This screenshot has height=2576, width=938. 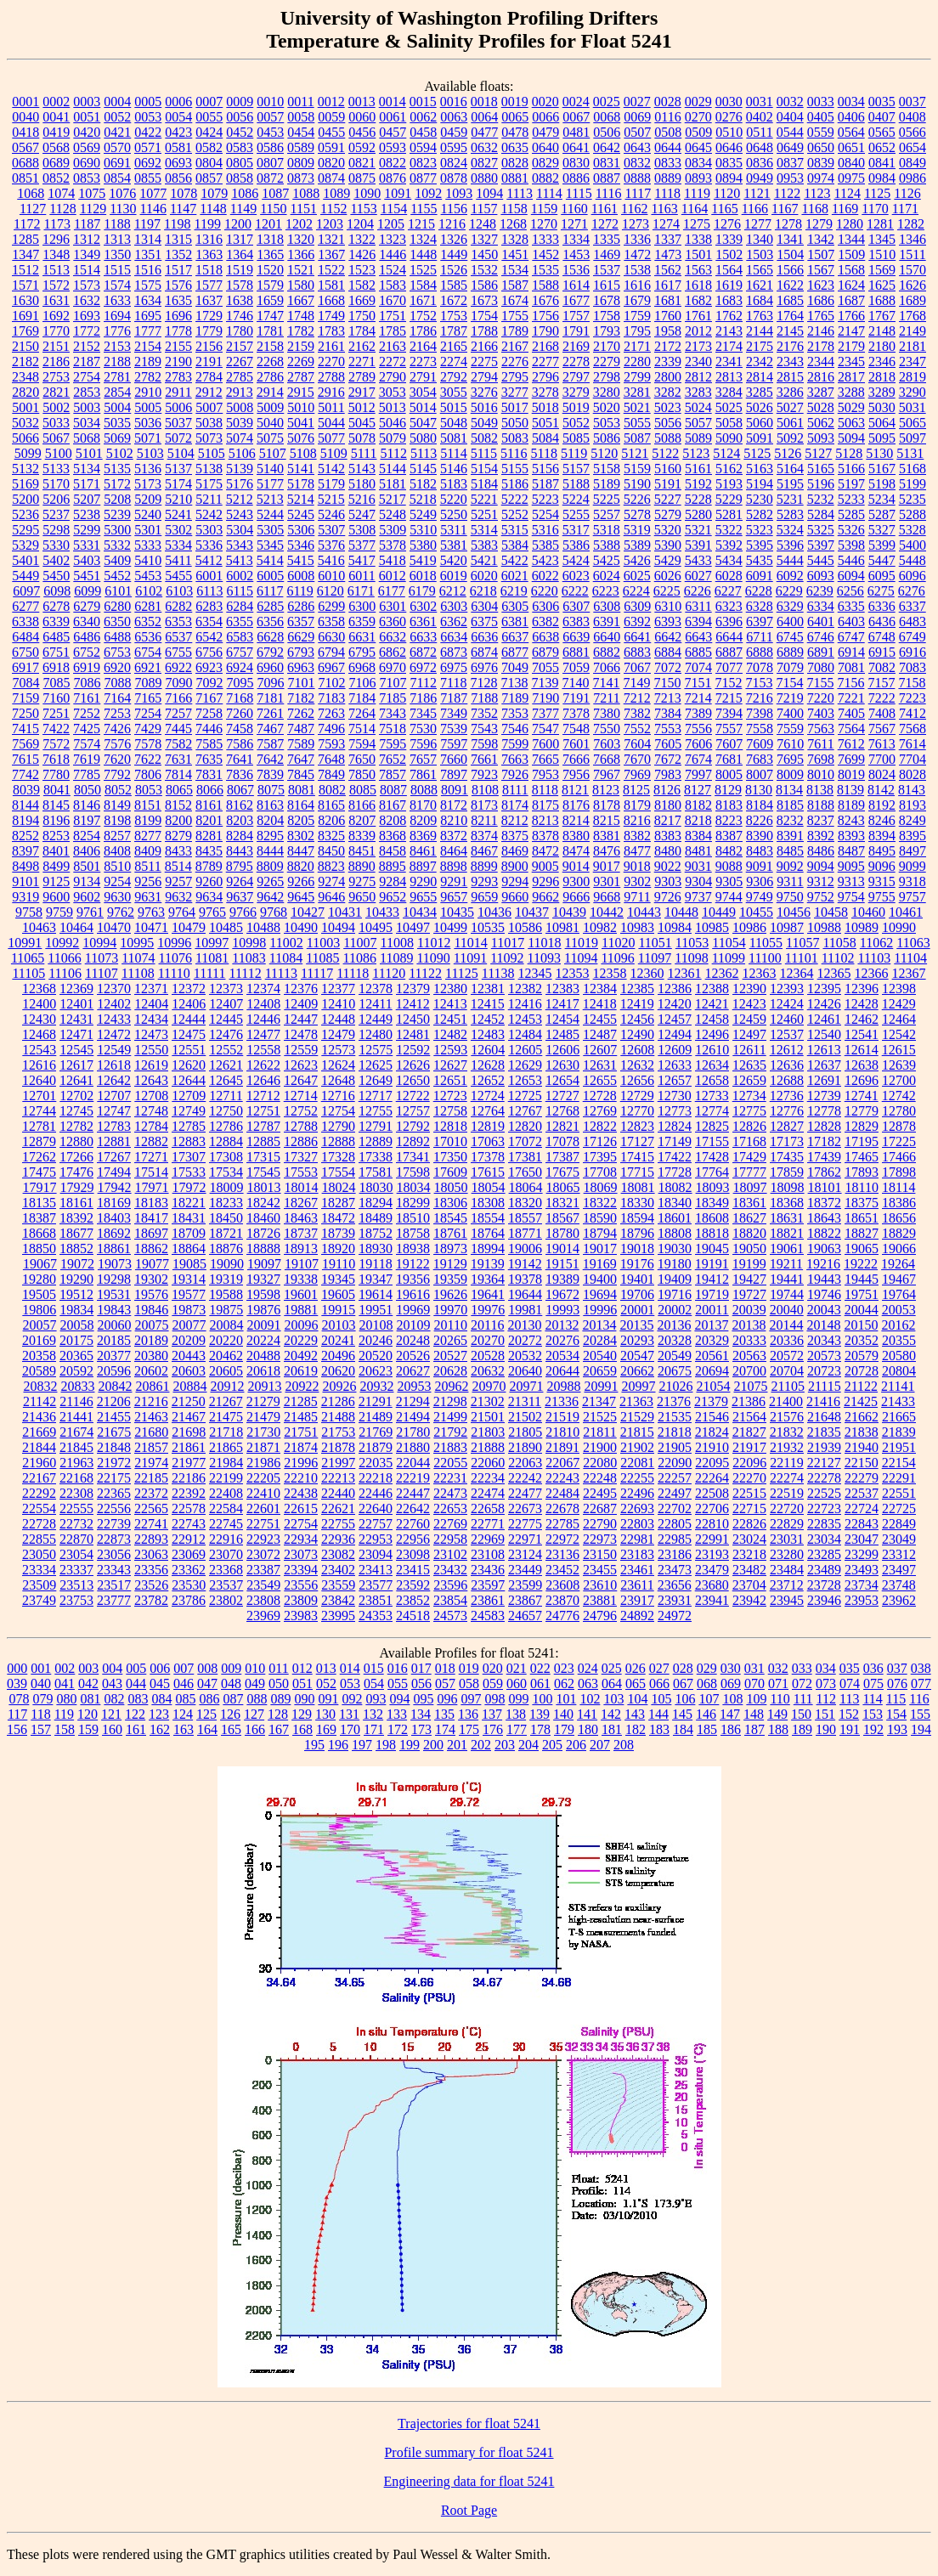 What do you see at coordinates (899, 1157) in the screenshot?
I see `17466` at bounding box center [899, 1157].